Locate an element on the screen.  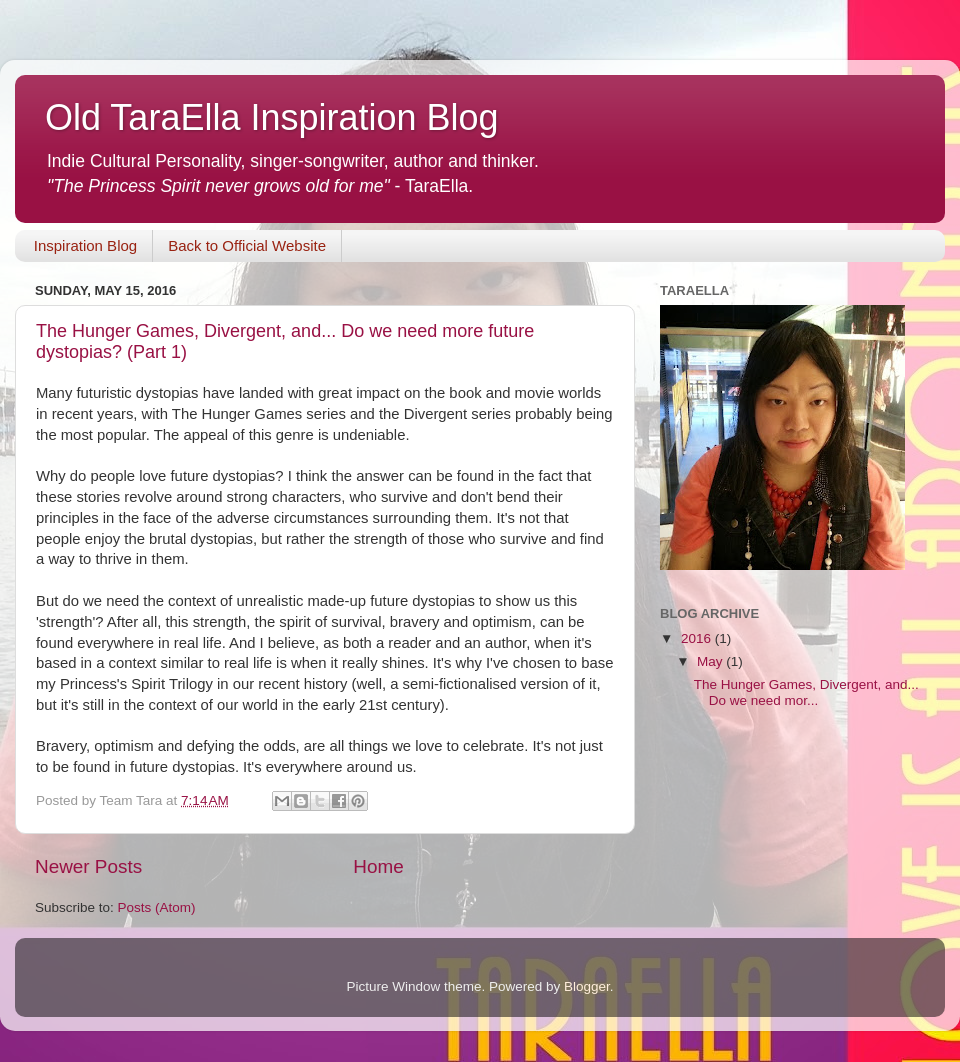
Old TaraElla Inspiration Blog is located at coordinates (272, 117).